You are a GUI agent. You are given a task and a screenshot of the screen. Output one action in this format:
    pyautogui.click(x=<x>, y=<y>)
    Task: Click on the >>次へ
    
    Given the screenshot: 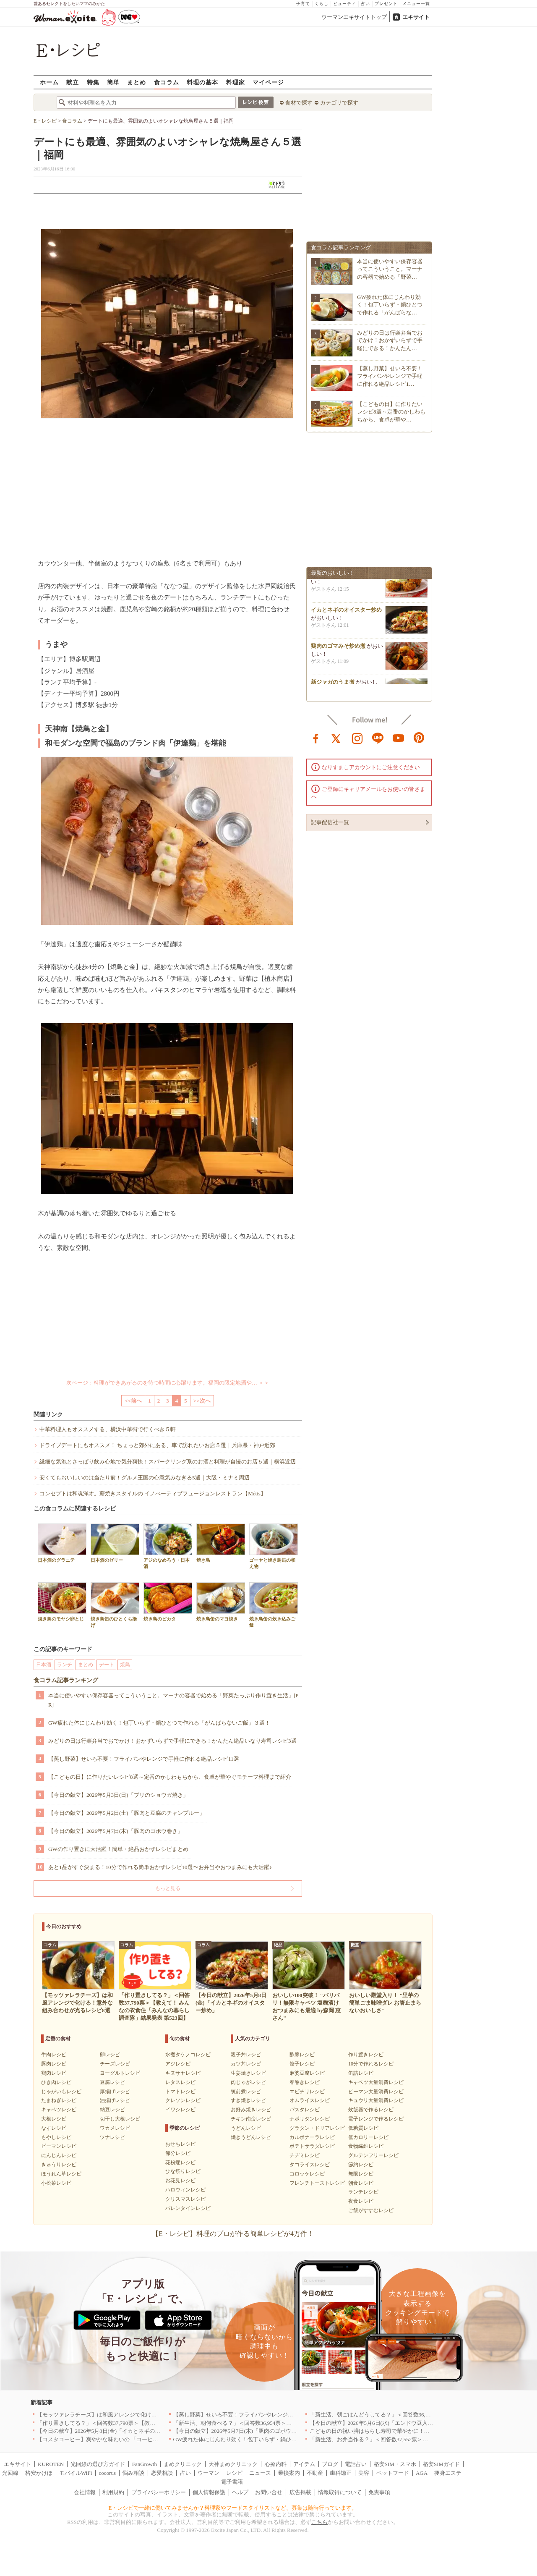 What is the action you would take?
    pyautogui.click(x=202, y=1401)
    